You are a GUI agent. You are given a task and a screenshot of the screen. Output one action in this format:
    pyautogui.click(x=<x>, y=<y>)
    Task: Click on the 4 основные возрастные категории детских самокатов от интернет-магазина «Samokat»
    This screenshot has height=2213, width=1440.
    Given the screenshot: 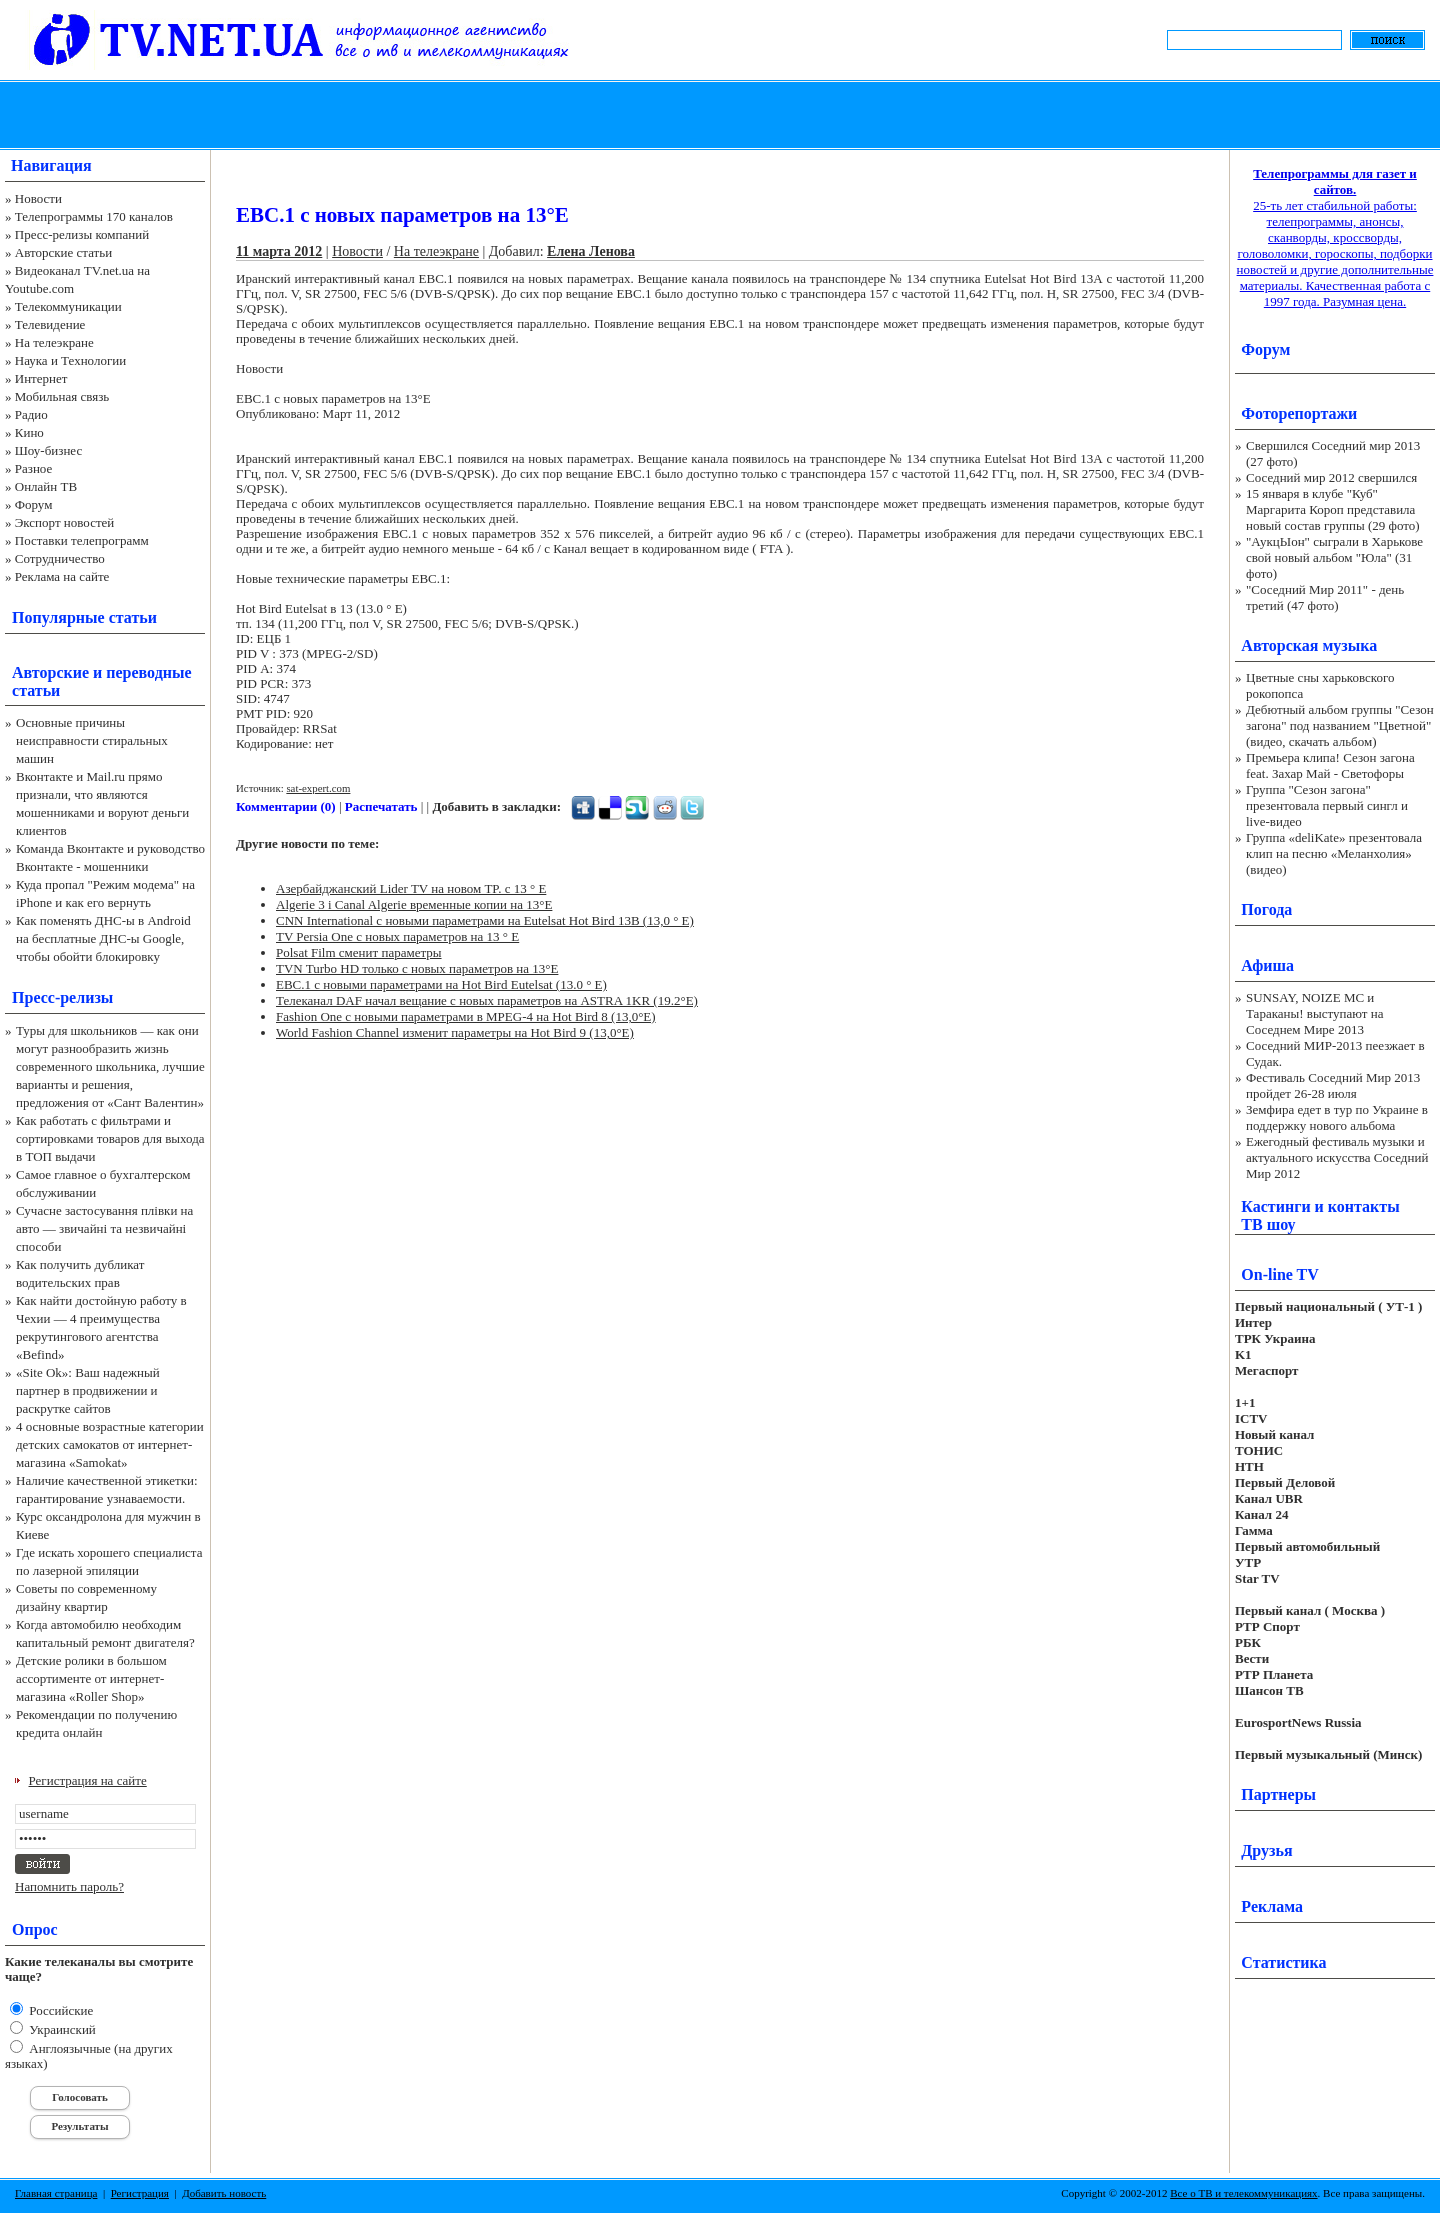 What is the action you would take?
    pyautogui.click(x=110, y=1444)
    